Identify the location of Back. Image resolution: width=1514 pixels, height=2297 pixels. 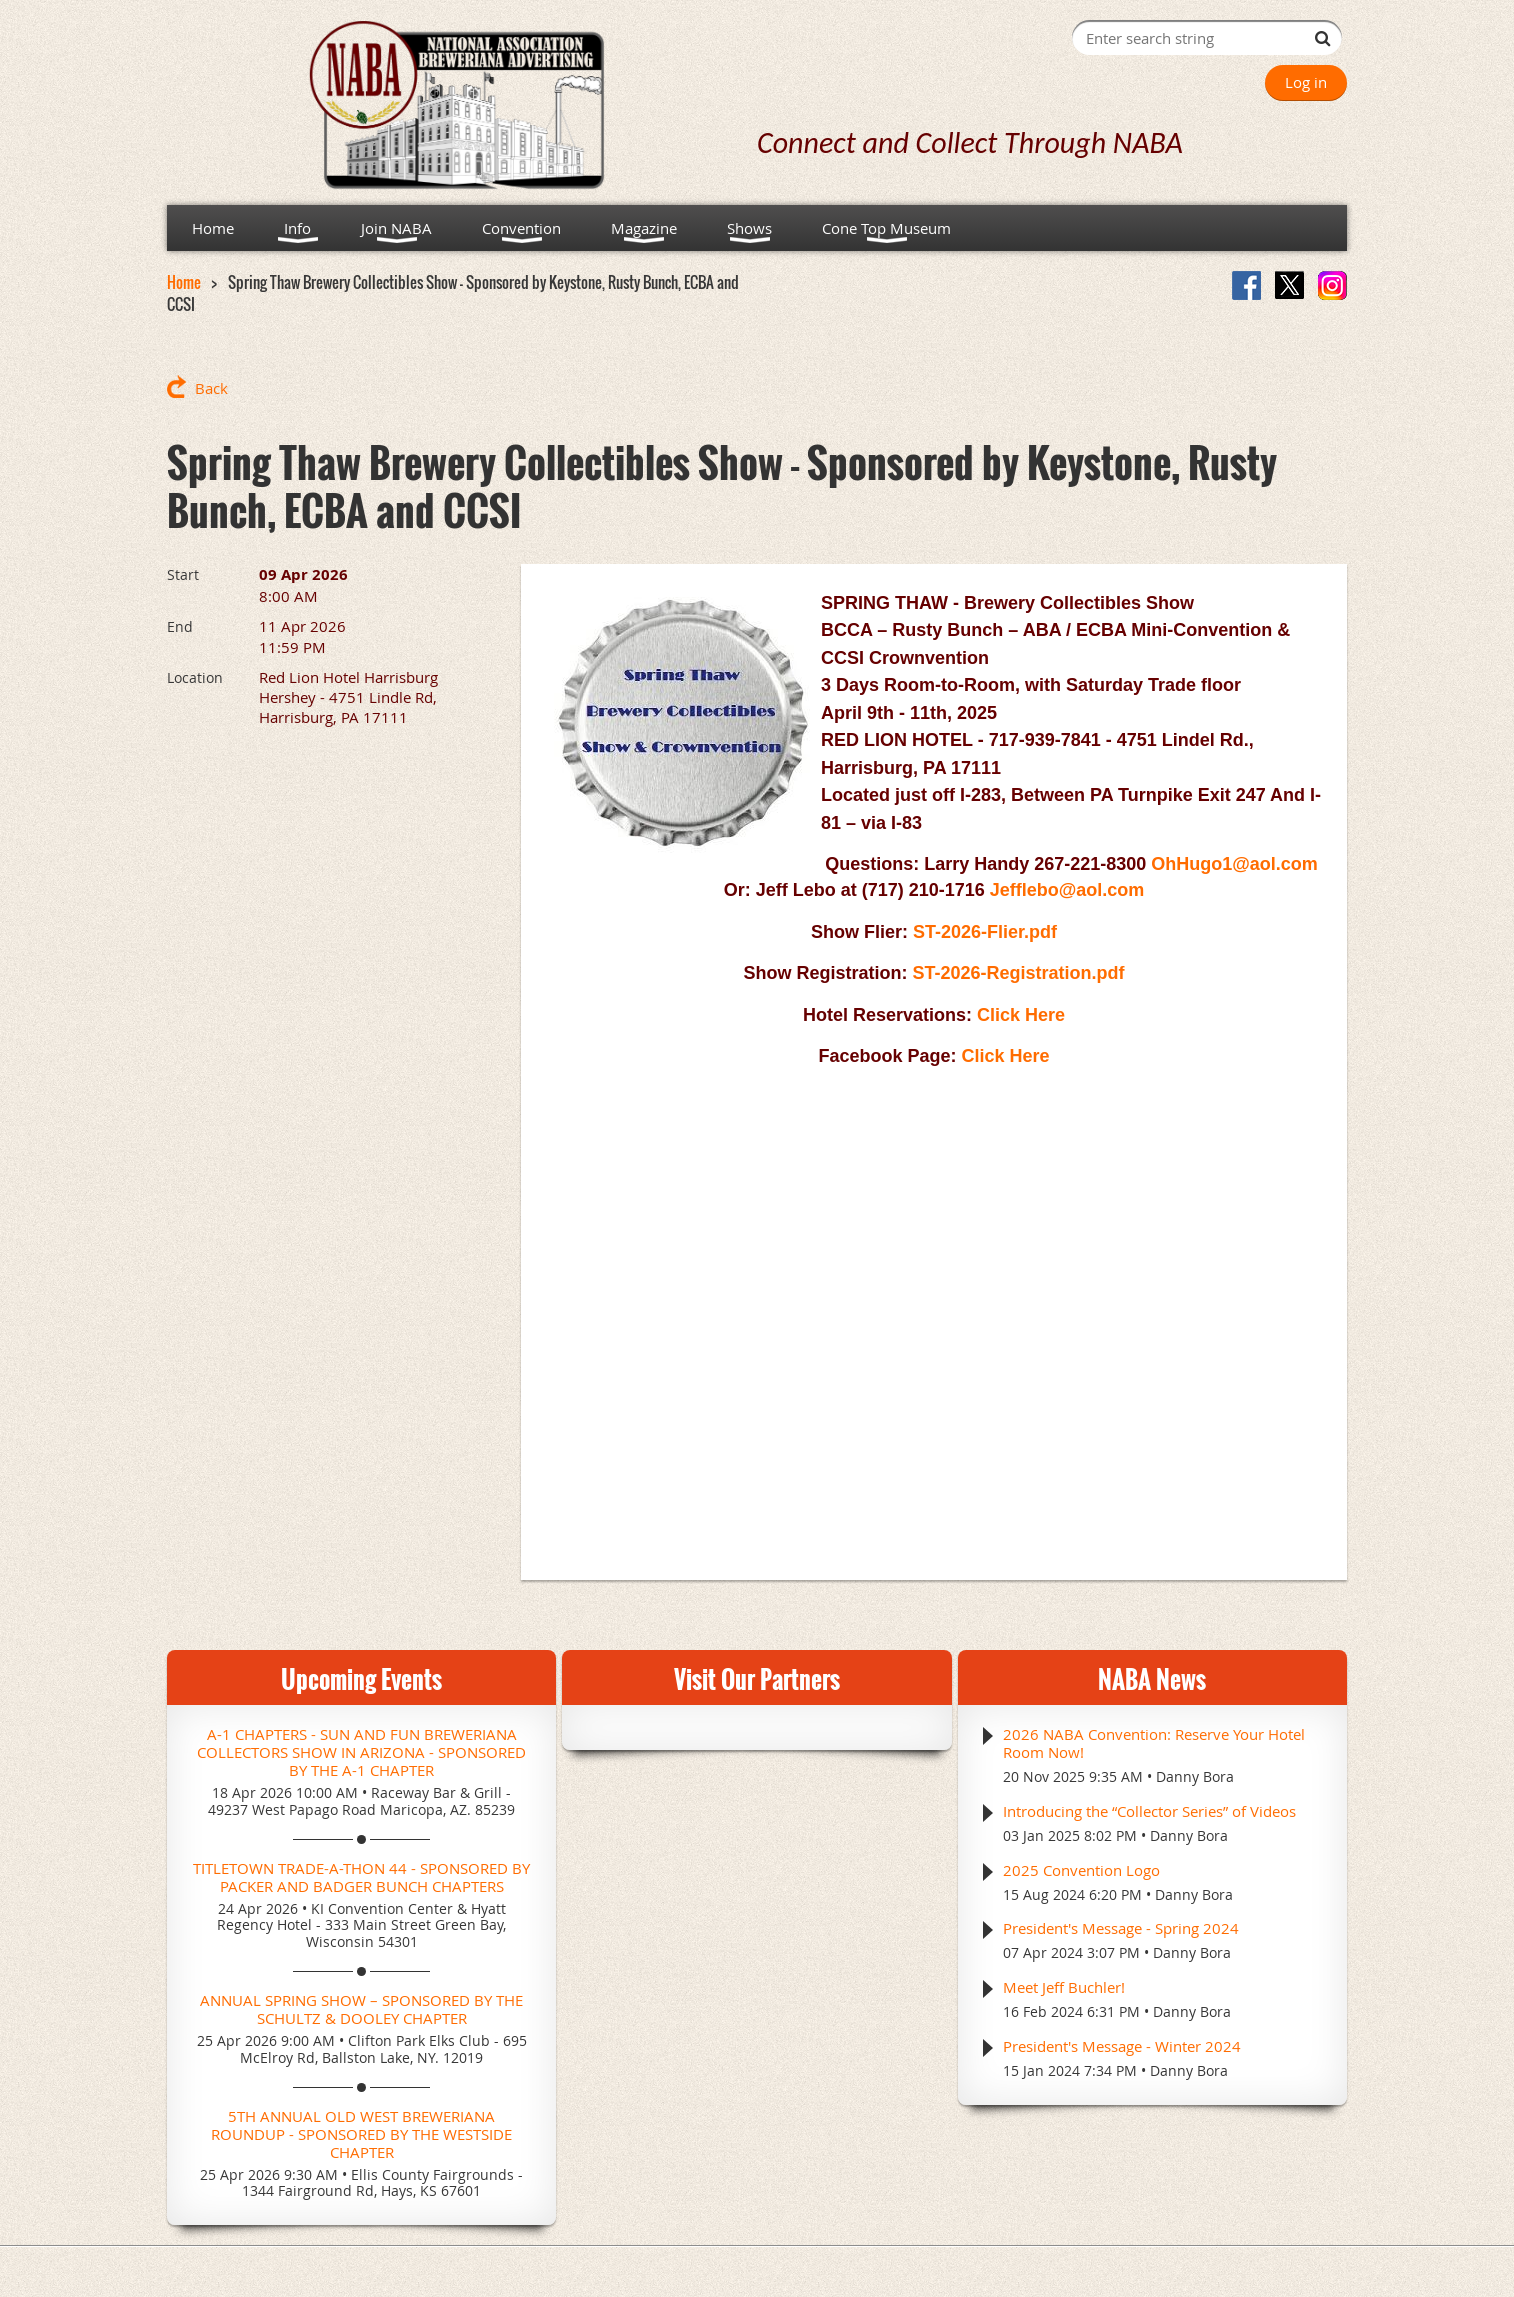
(211, 388).